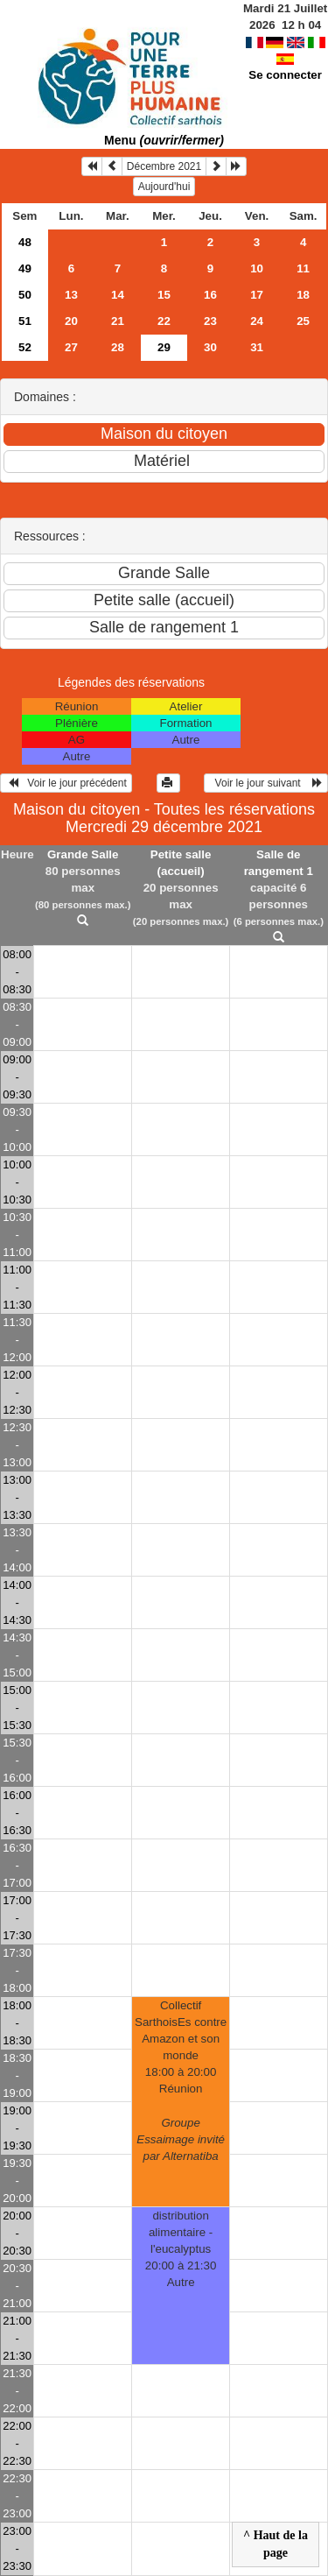  I want to click on 25, so click(303, 321).